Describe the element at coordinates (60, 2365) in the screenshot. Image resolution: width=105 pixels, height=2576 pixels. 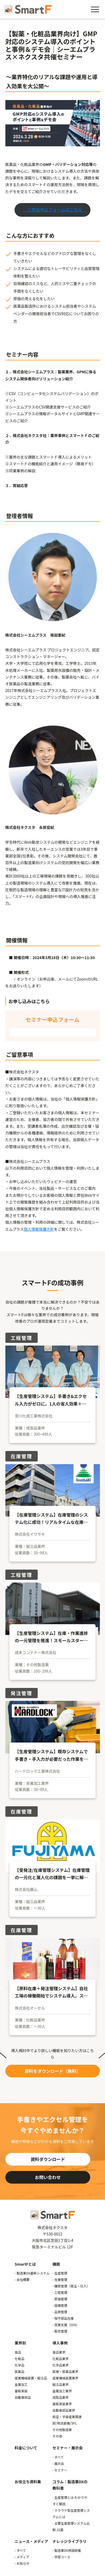
I see `化学品業界` at that location.